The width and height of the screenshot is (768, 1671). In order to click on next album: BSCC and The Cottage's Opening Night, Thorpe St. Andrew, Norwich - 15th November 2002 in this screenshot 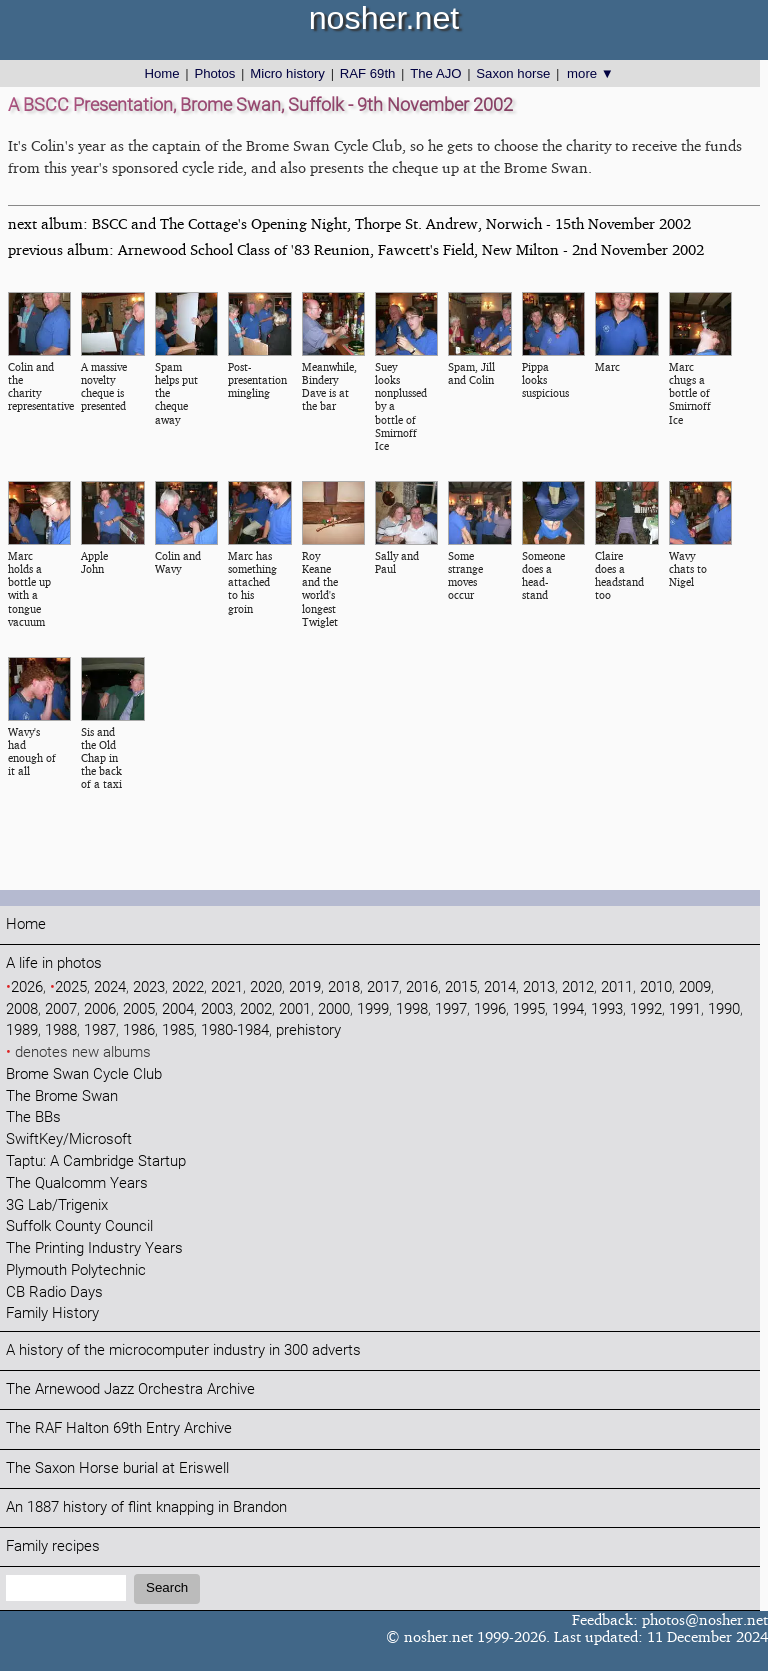, I will do `click(349, 223)`.